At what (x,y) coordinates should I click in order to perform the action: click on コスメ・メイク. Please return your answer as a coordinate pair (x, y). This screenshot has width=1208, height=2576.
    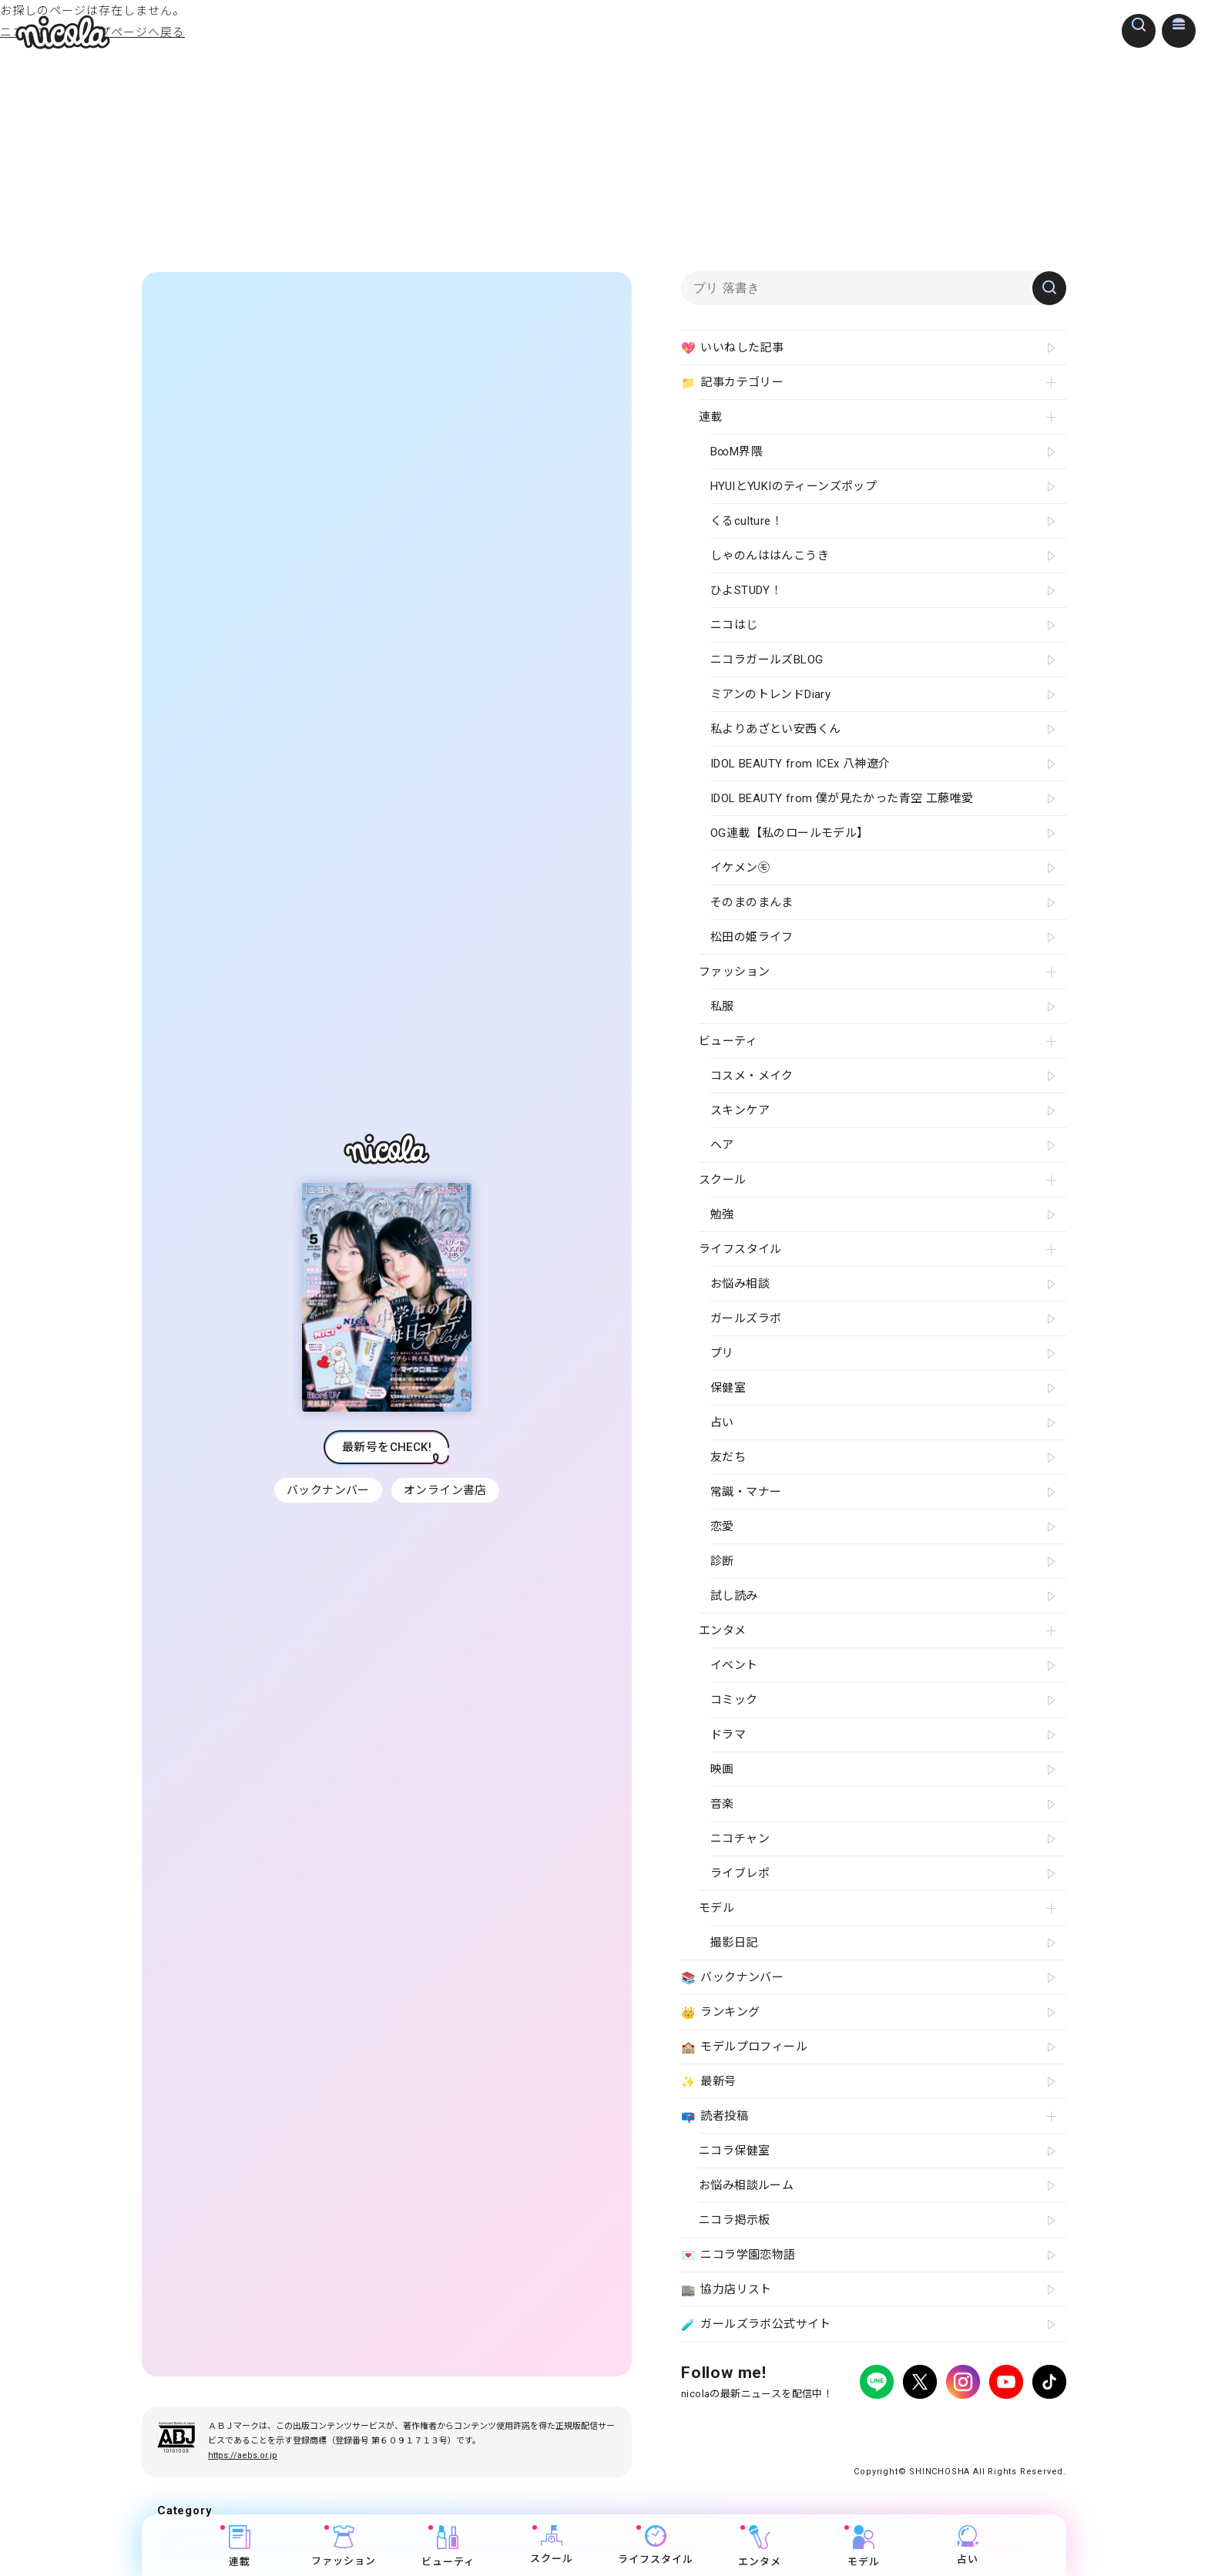
    Looking at the image, I should click on (752, 1076).